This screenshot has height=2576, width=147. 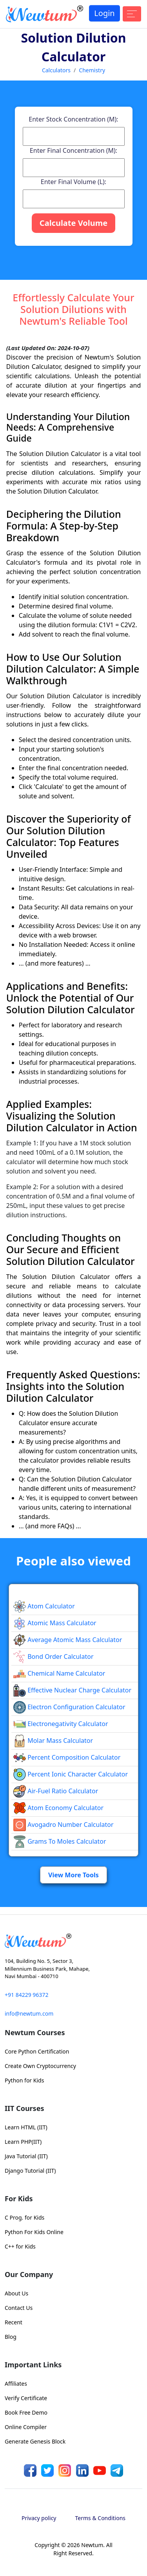 What do you see at coordinates (69, 1707) in the screenshot?
I see `Electron Configuration Calculator` at bounding box center [69, 1707].